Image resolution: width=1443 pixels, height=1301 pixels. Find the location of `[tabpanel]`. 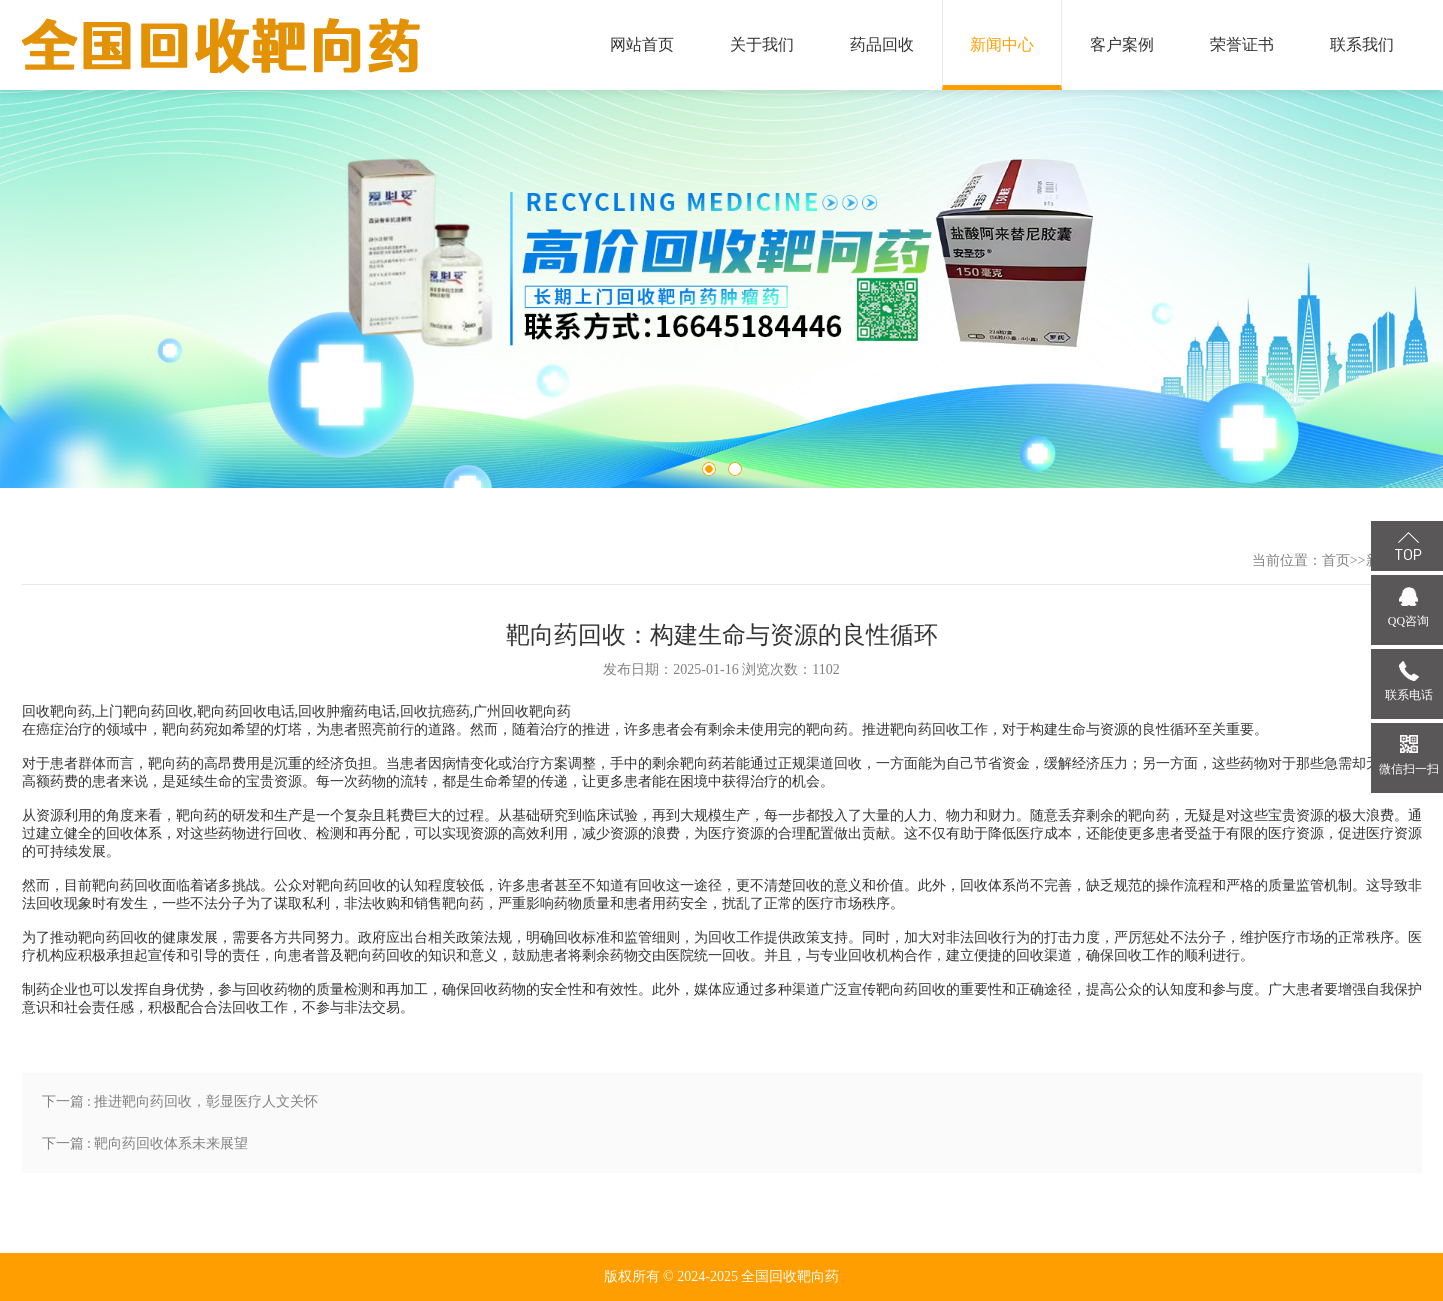

[tabpanel] is located at coordinates (721, 289).